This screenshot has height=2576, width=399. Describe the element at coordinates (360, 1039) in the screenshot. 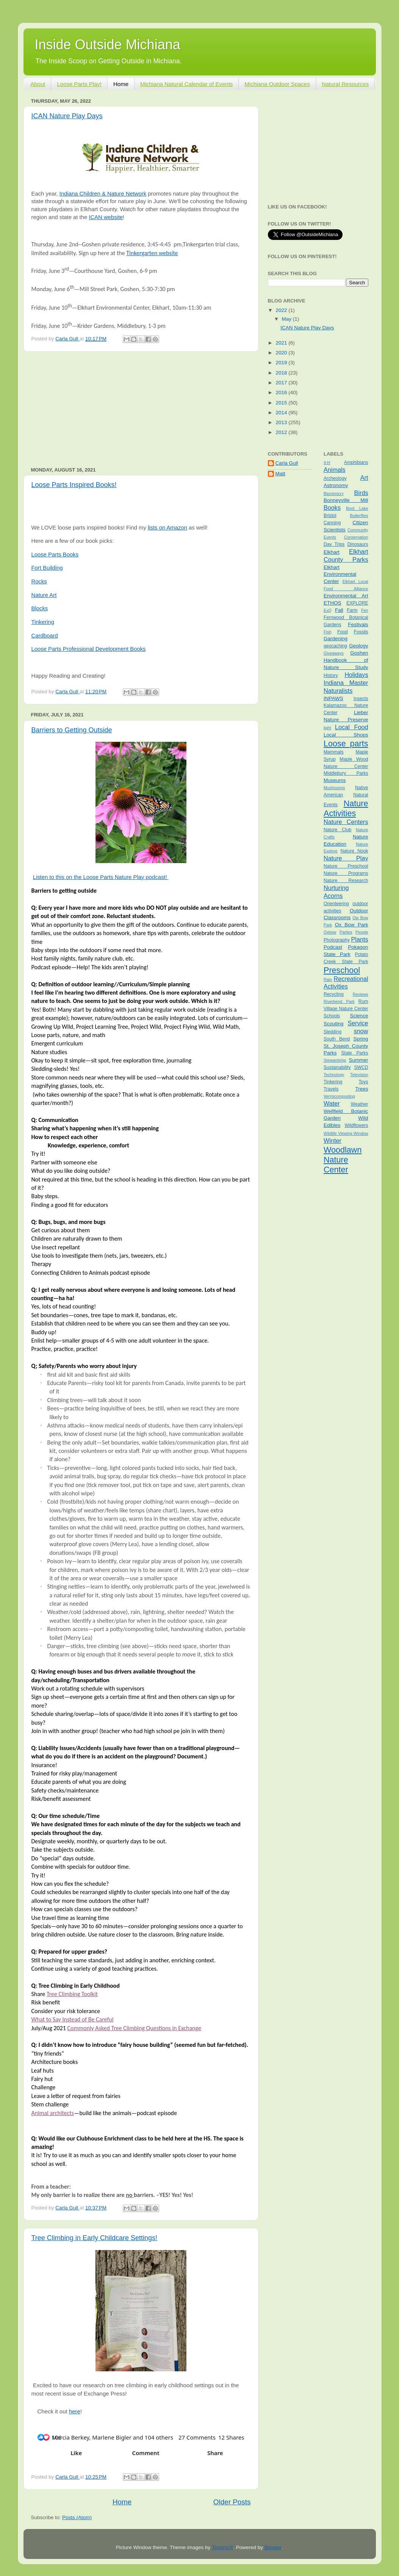

I see `Spring` at that location.